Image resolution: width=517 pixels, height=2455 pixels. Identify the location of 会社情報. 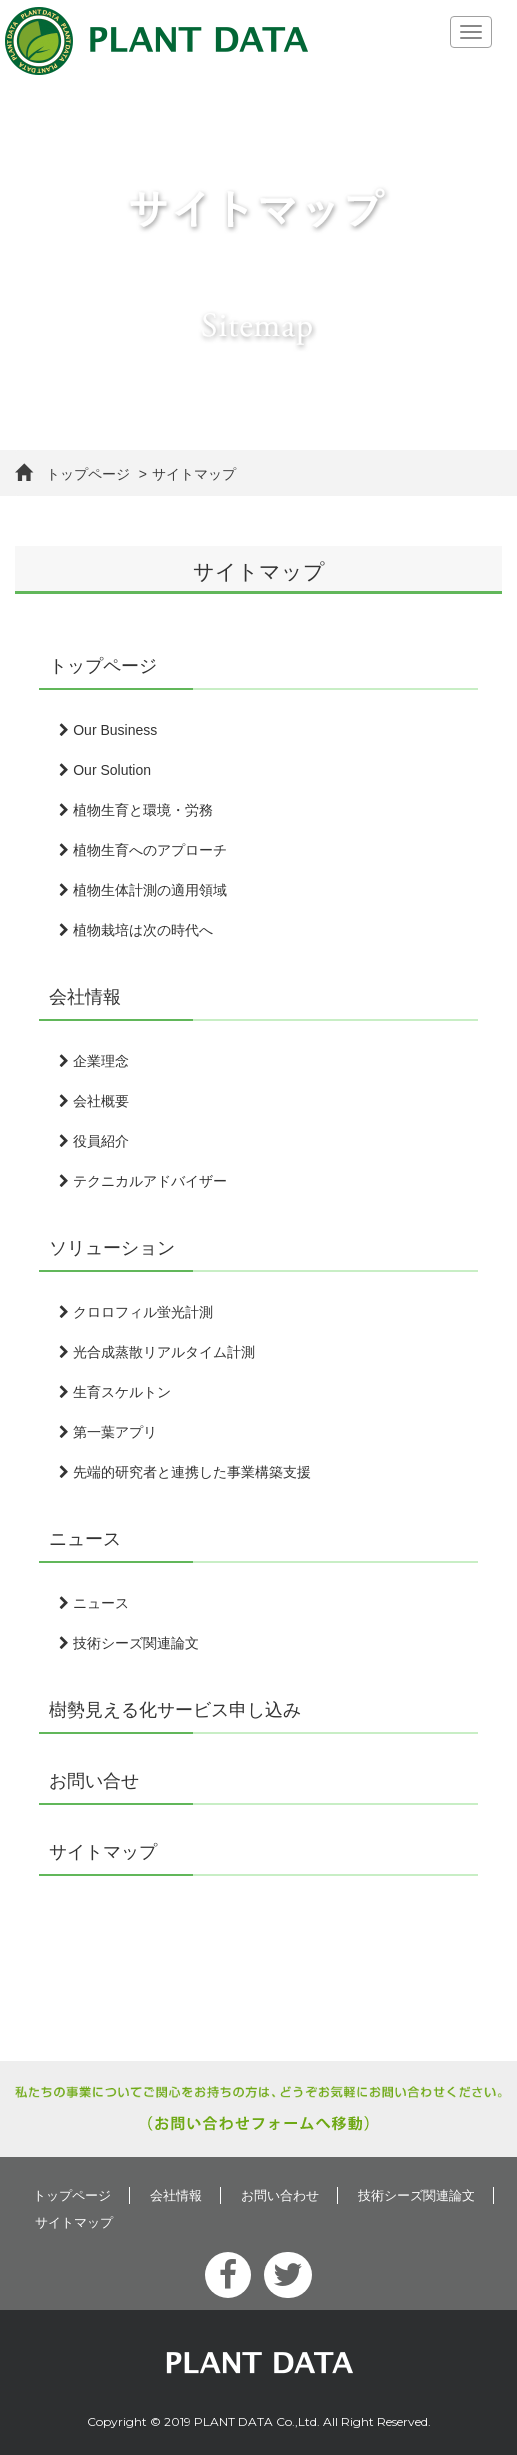
(85, 997).